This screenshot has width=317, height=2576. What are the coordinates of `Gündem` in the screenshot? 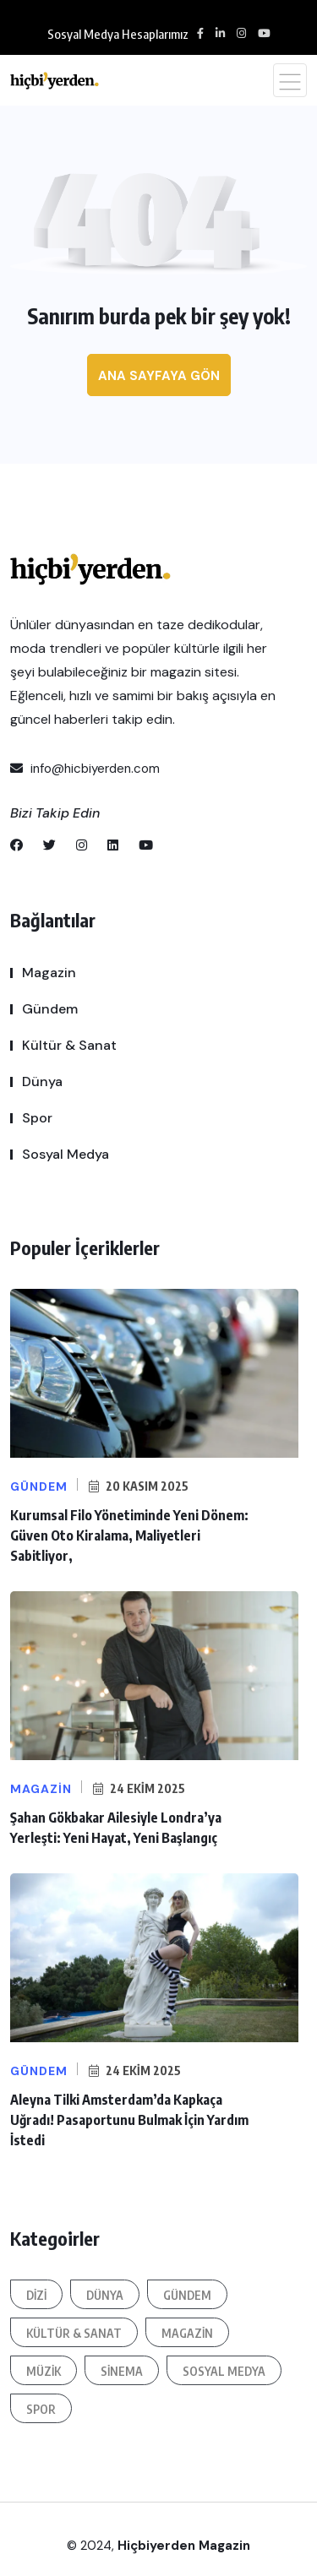 It's located at (50, 1009).